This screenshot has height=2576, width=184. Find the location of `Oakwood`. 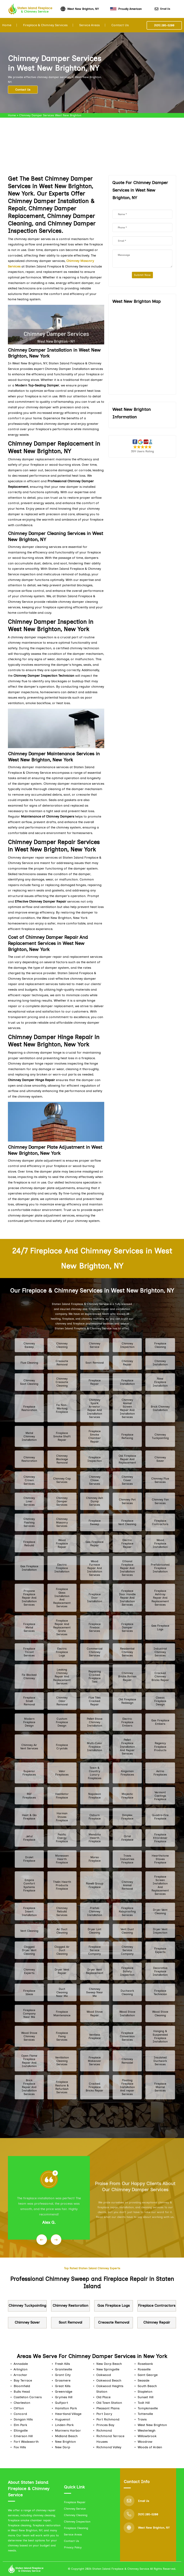

Oakwood is located at coordinates (103, 2375).